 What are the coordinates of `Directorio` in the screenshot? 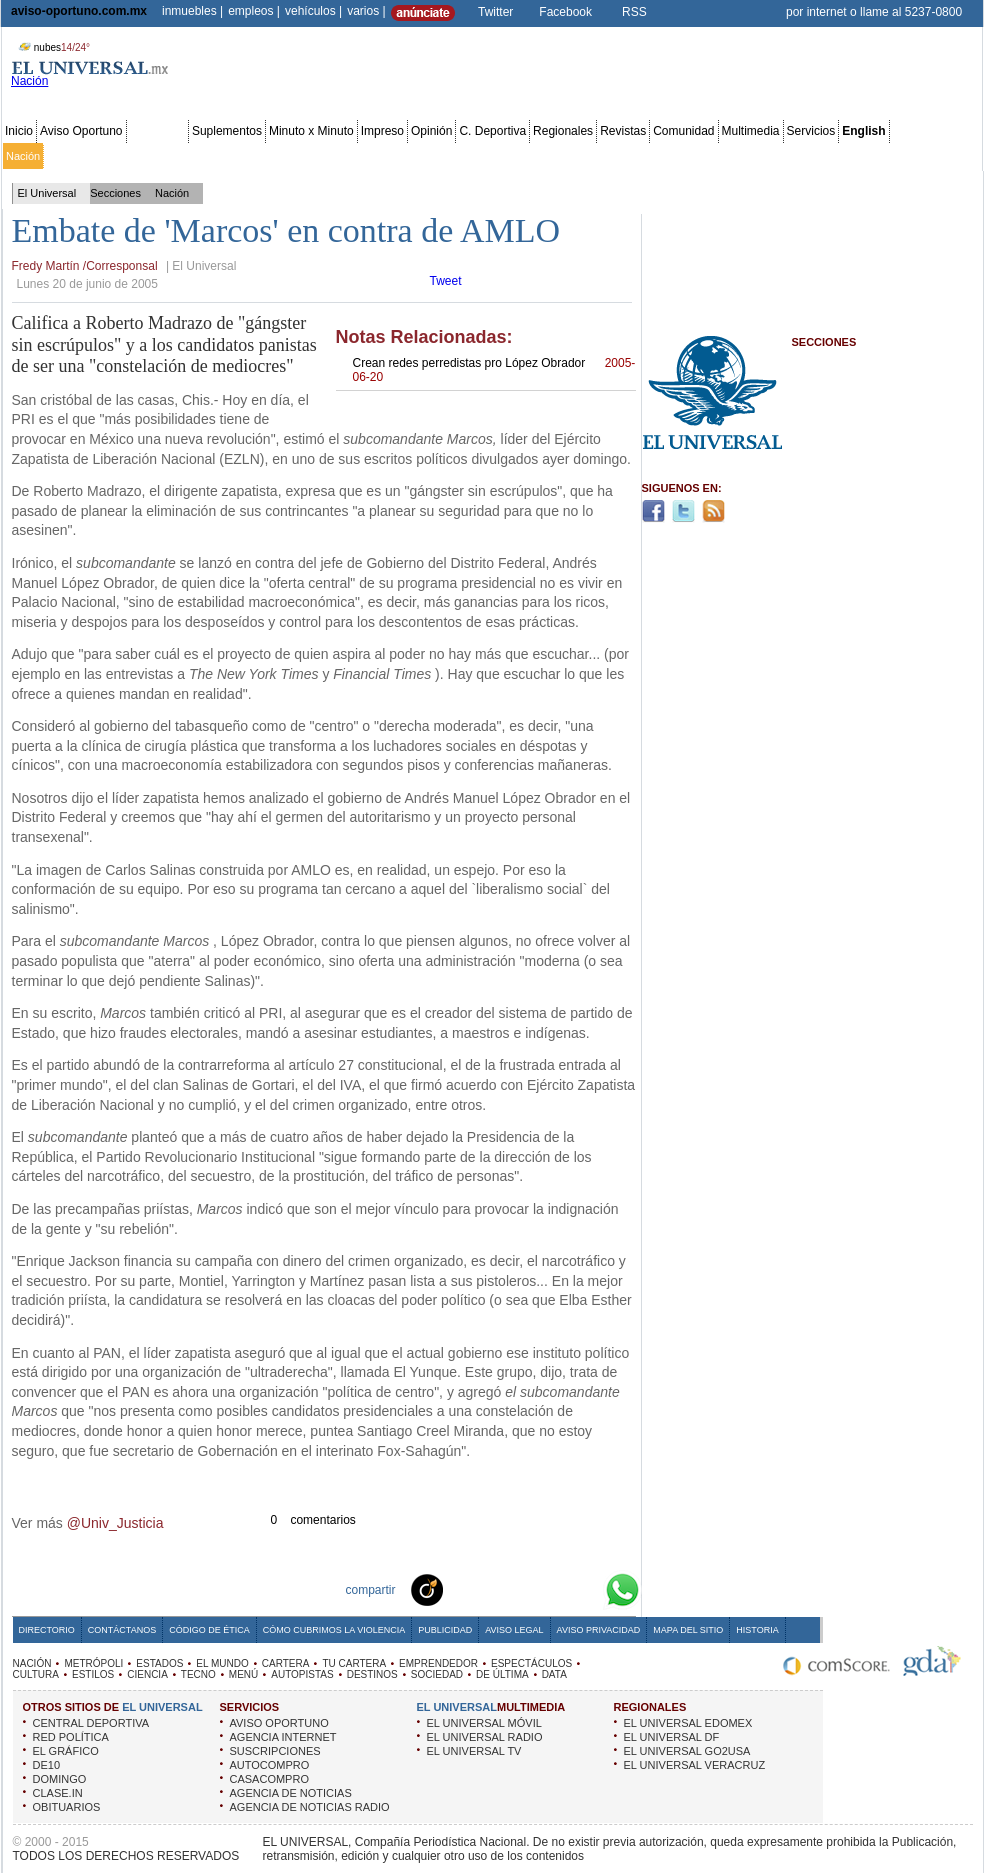 It's located at (47, 1630).